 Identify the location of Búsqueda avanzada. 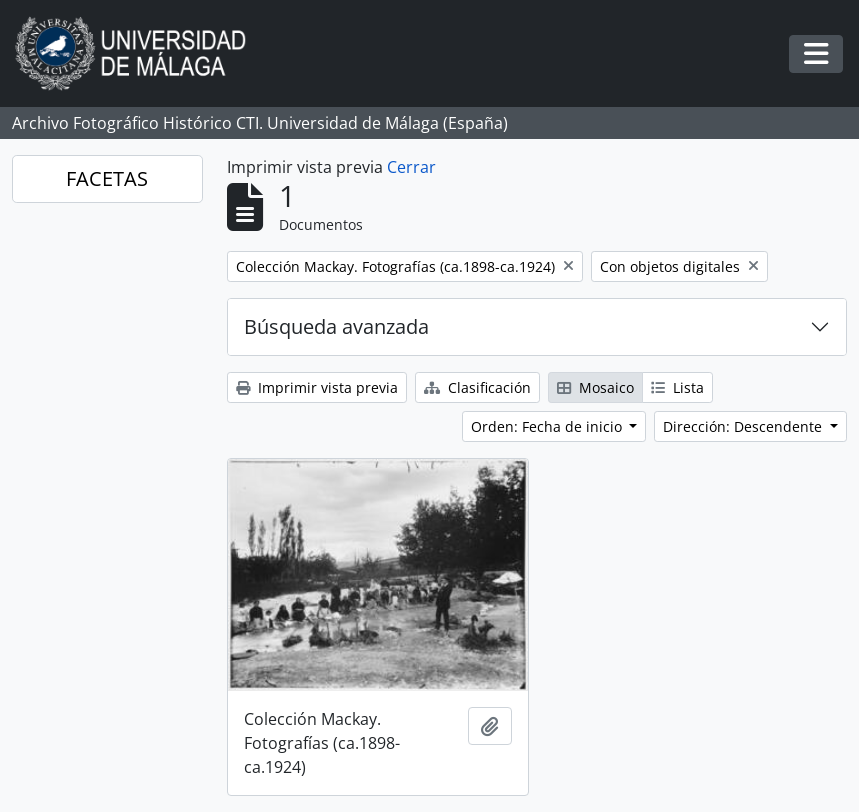
(336, 326).